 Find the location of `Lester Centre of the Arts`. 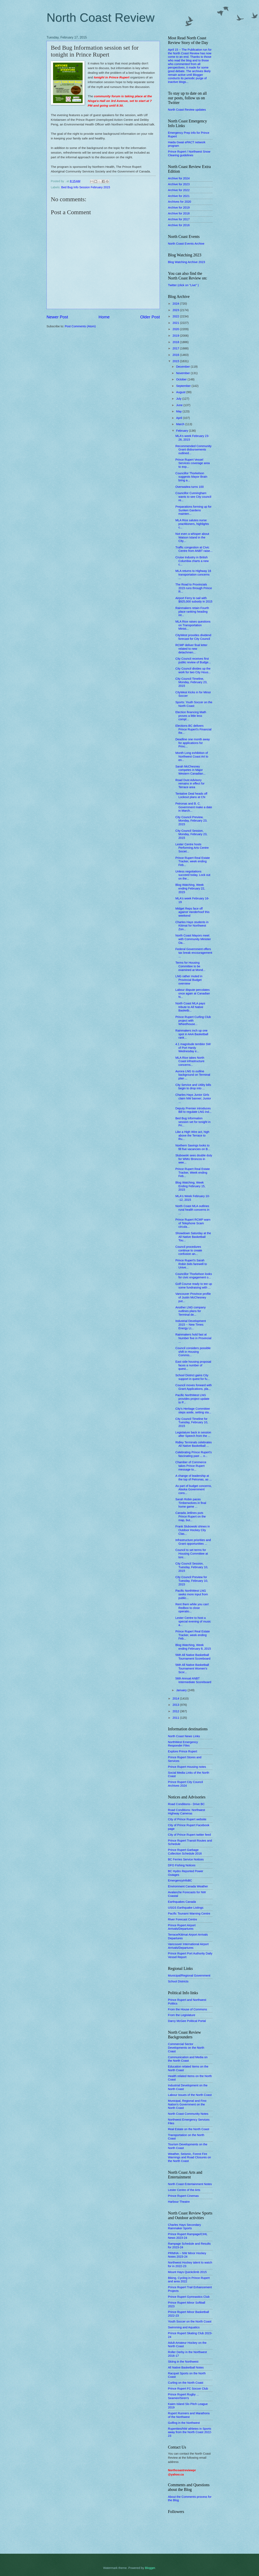

Lester Centre of the Arts is located at coordinates (184, 2190).